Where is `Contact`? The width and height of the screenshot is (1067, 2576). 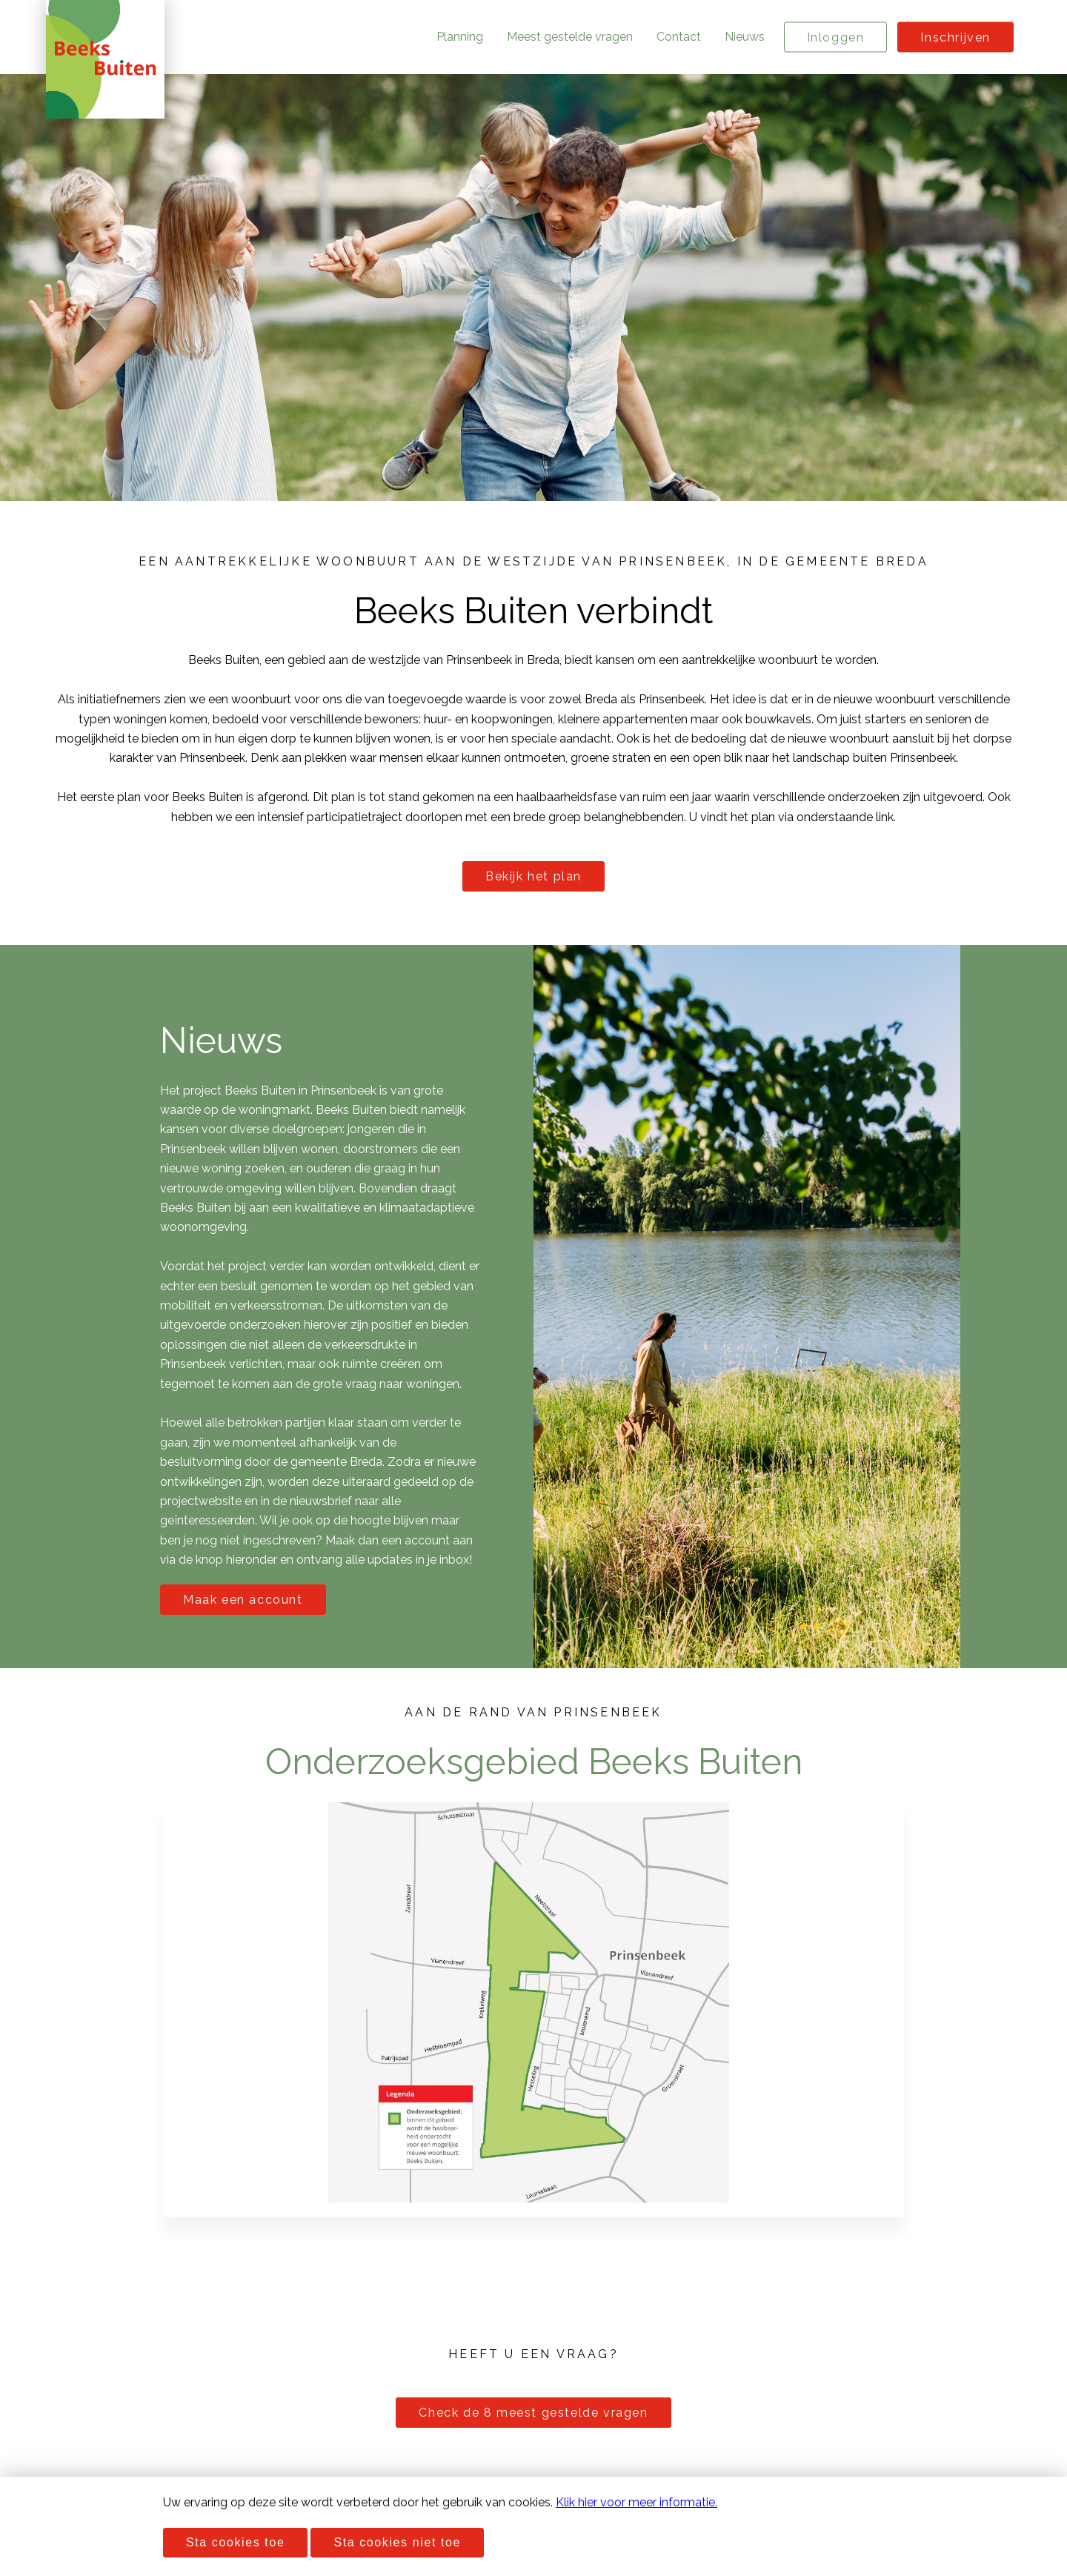 Contact is located at coordinates (679, 37).